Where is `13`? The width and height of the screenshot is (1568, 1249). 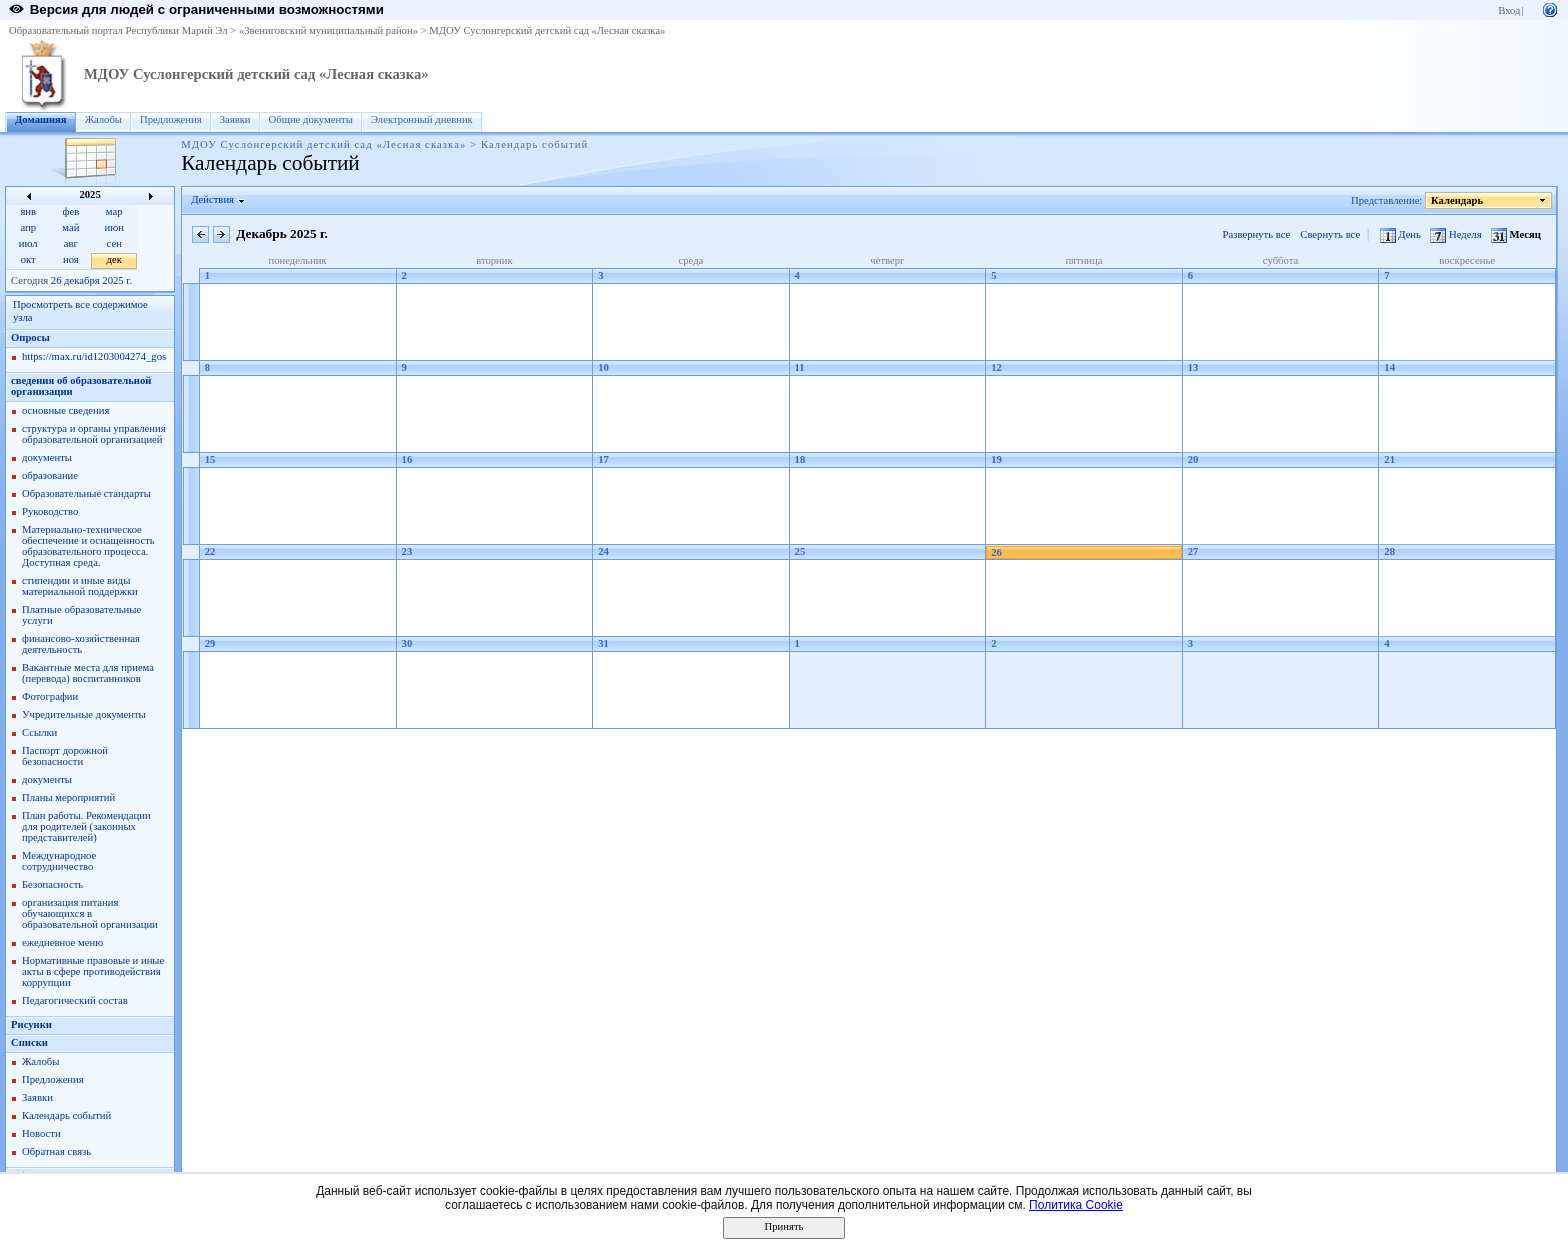
13 is located at coordinates (1193, 367).